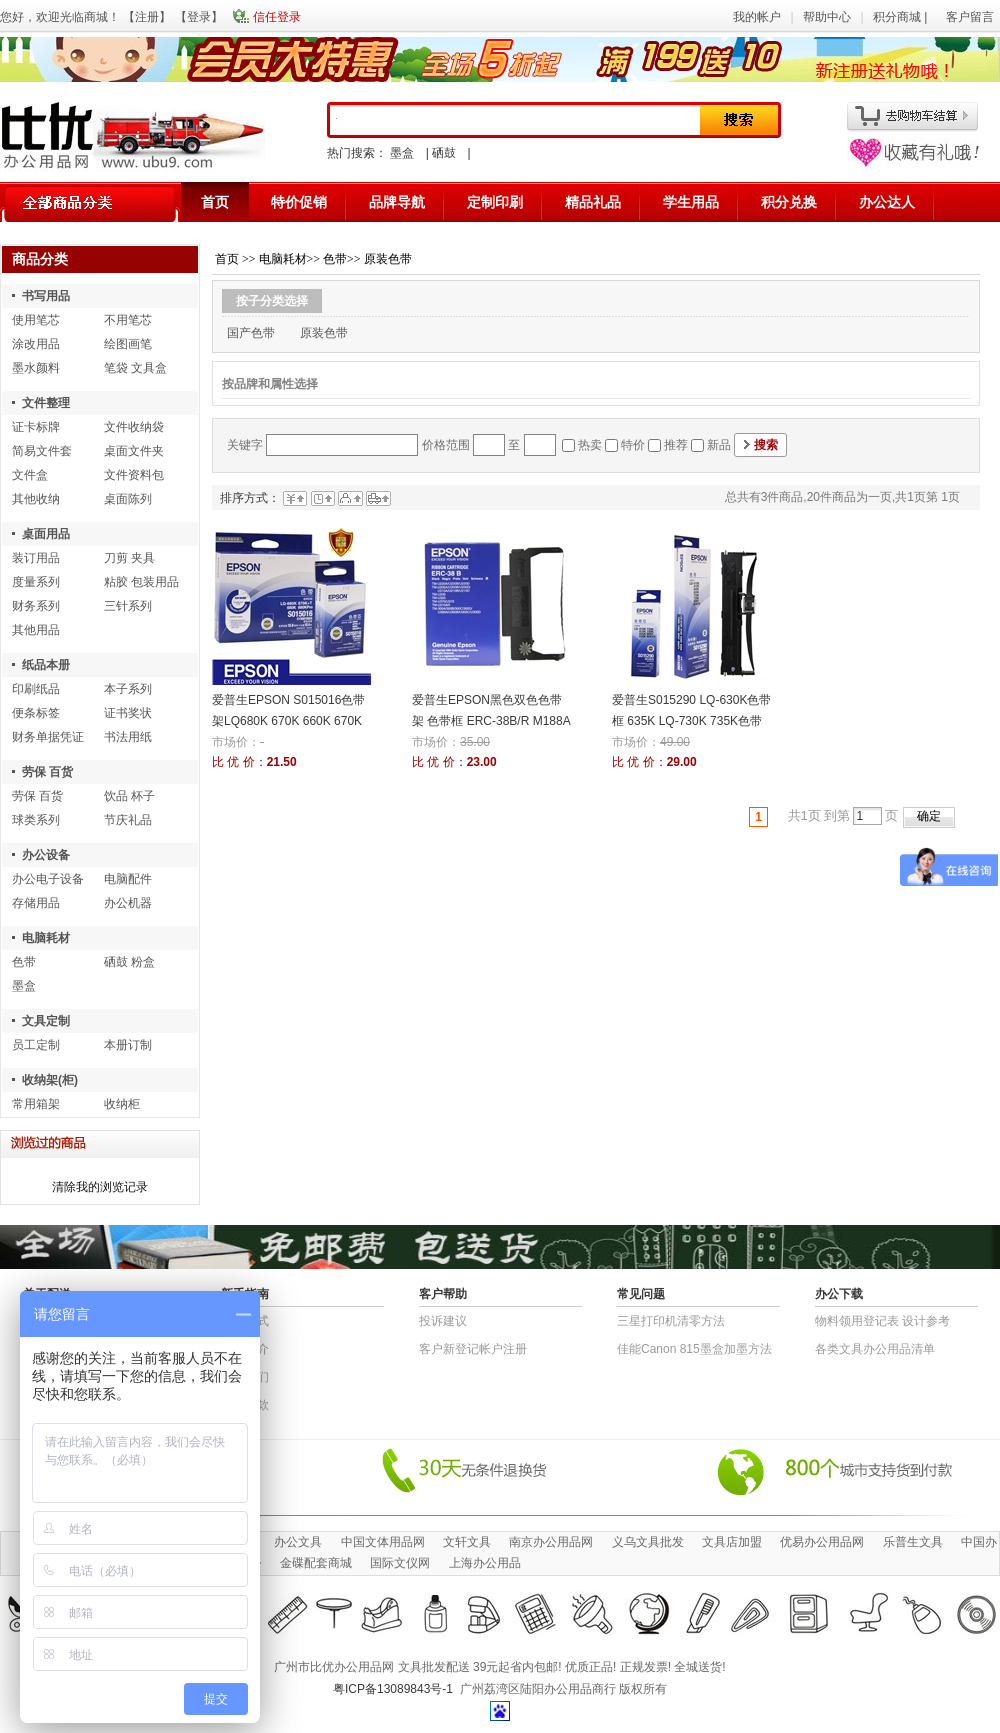 This screenshot has width=1000, height=1733. What do you see at coordinates (128, 1045) in the screenshot?
I see `本册订制` at bounding box center [128, 1045].